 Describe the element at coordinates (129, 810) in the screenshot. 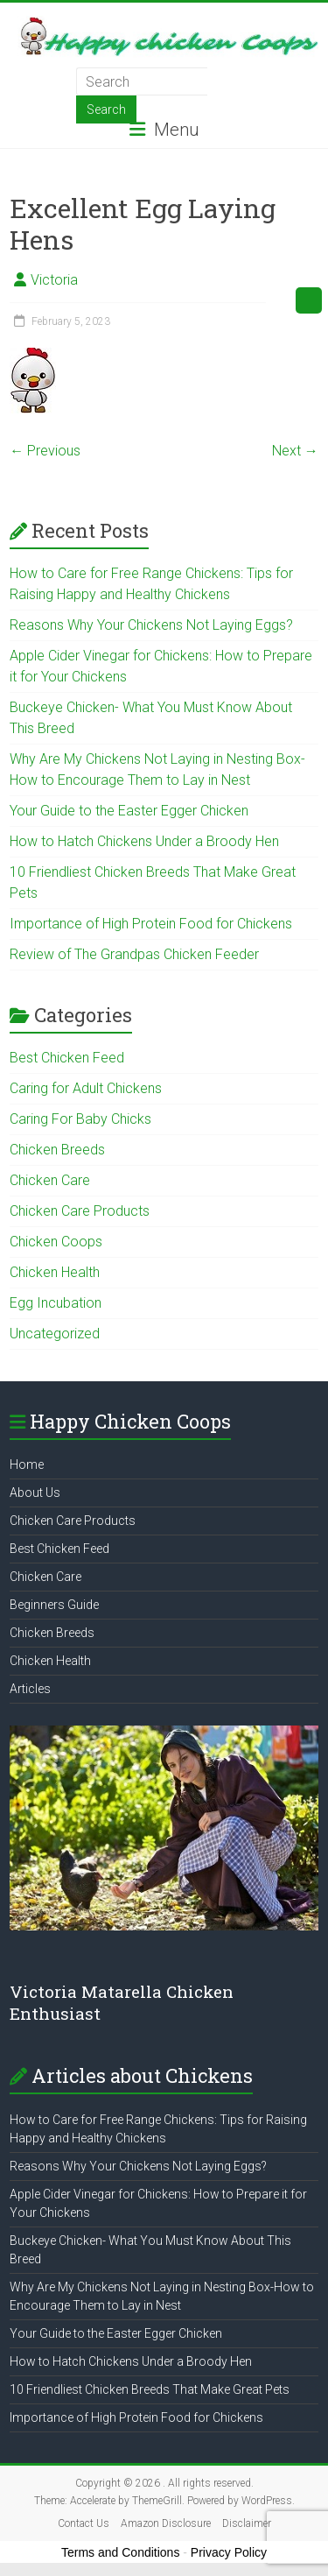

I see `Your Guide to the Easter Egger Chicken` at that location.